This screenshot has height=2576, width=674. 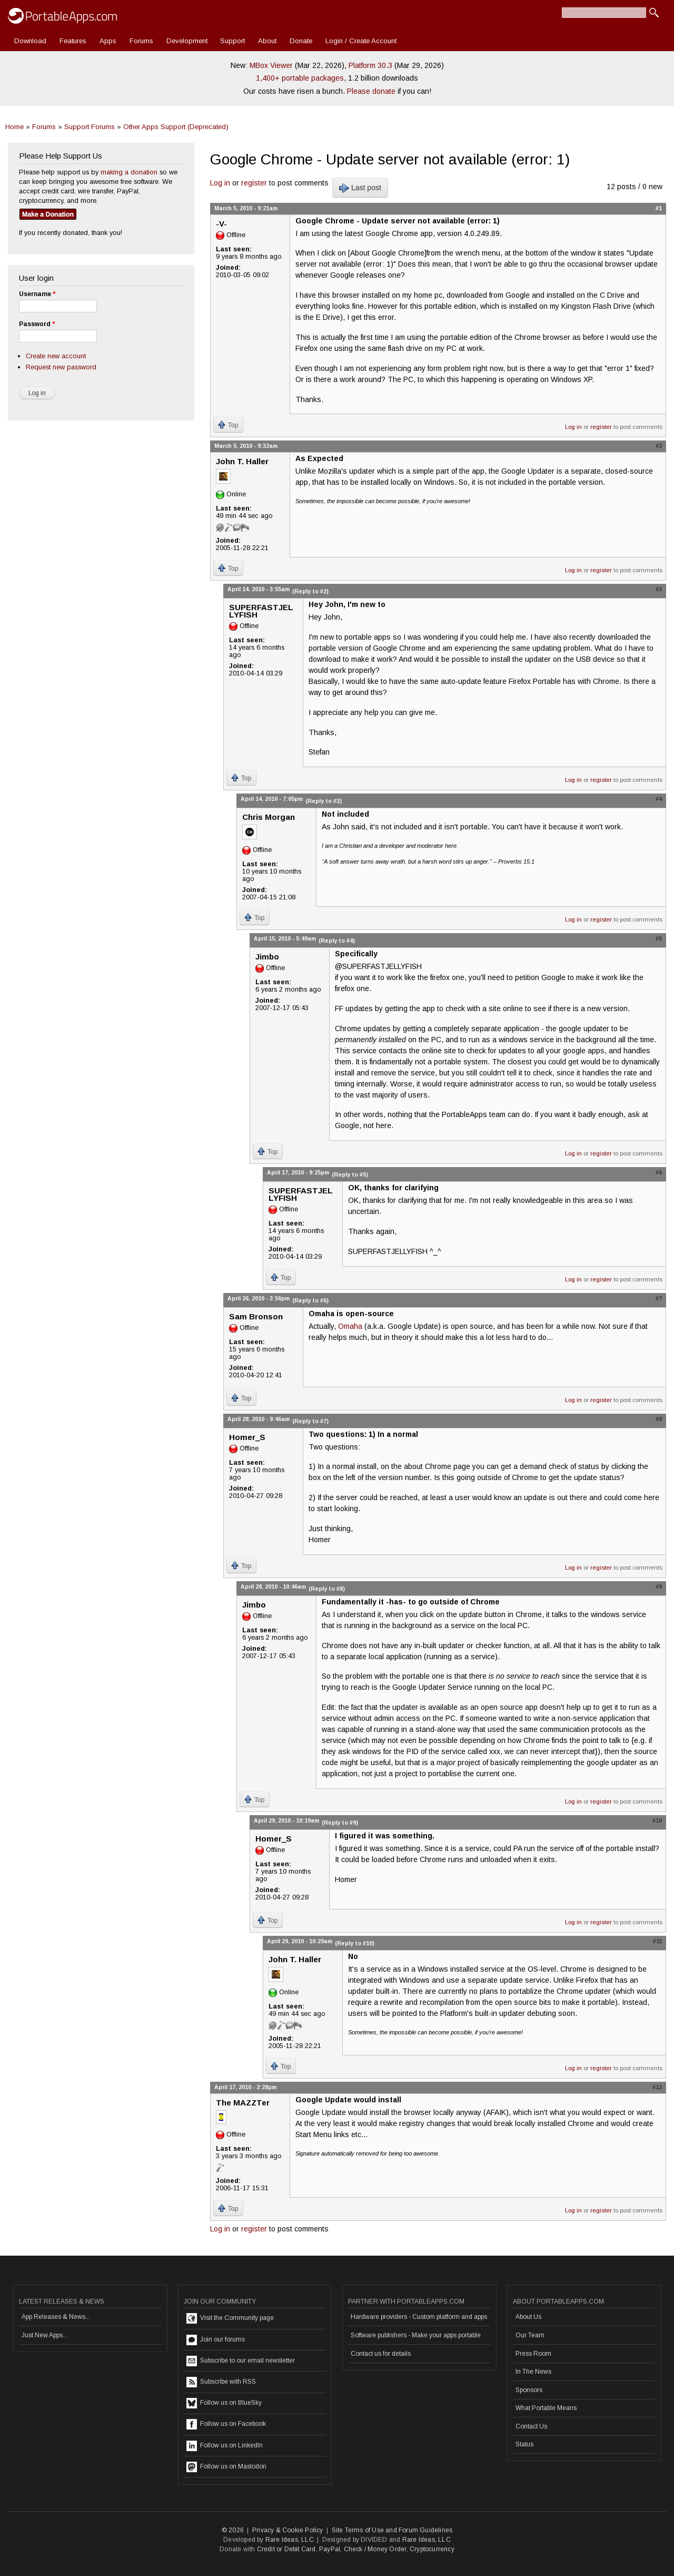 What do you see at coordinates (56, 356) in the screenshot?
I see `Create new account` at bounding box center [56, 356].